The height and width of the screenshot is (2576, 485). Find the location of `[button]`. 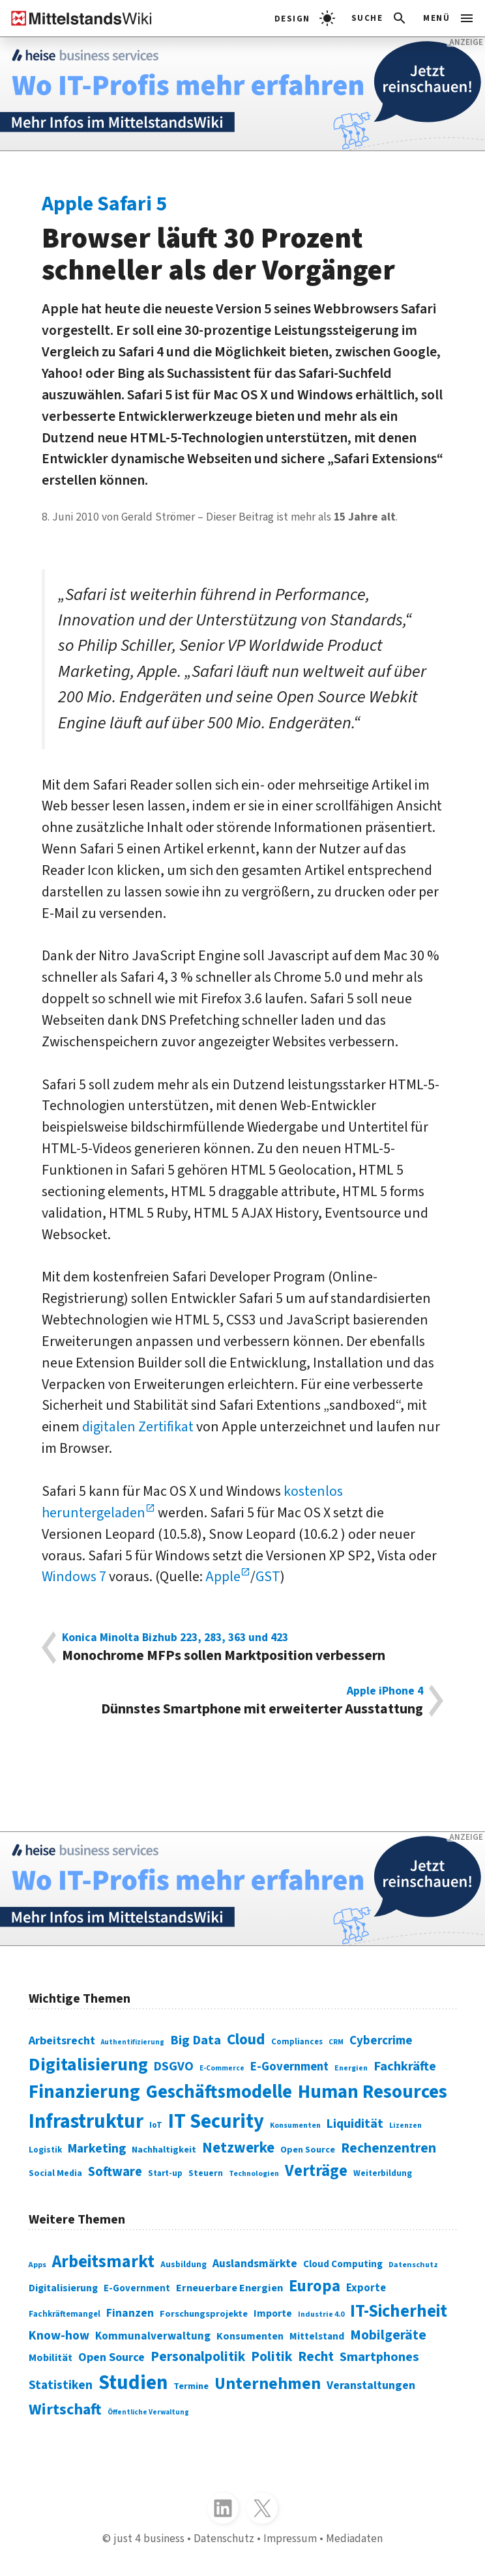

[button] is located at coordinates (380, 18).